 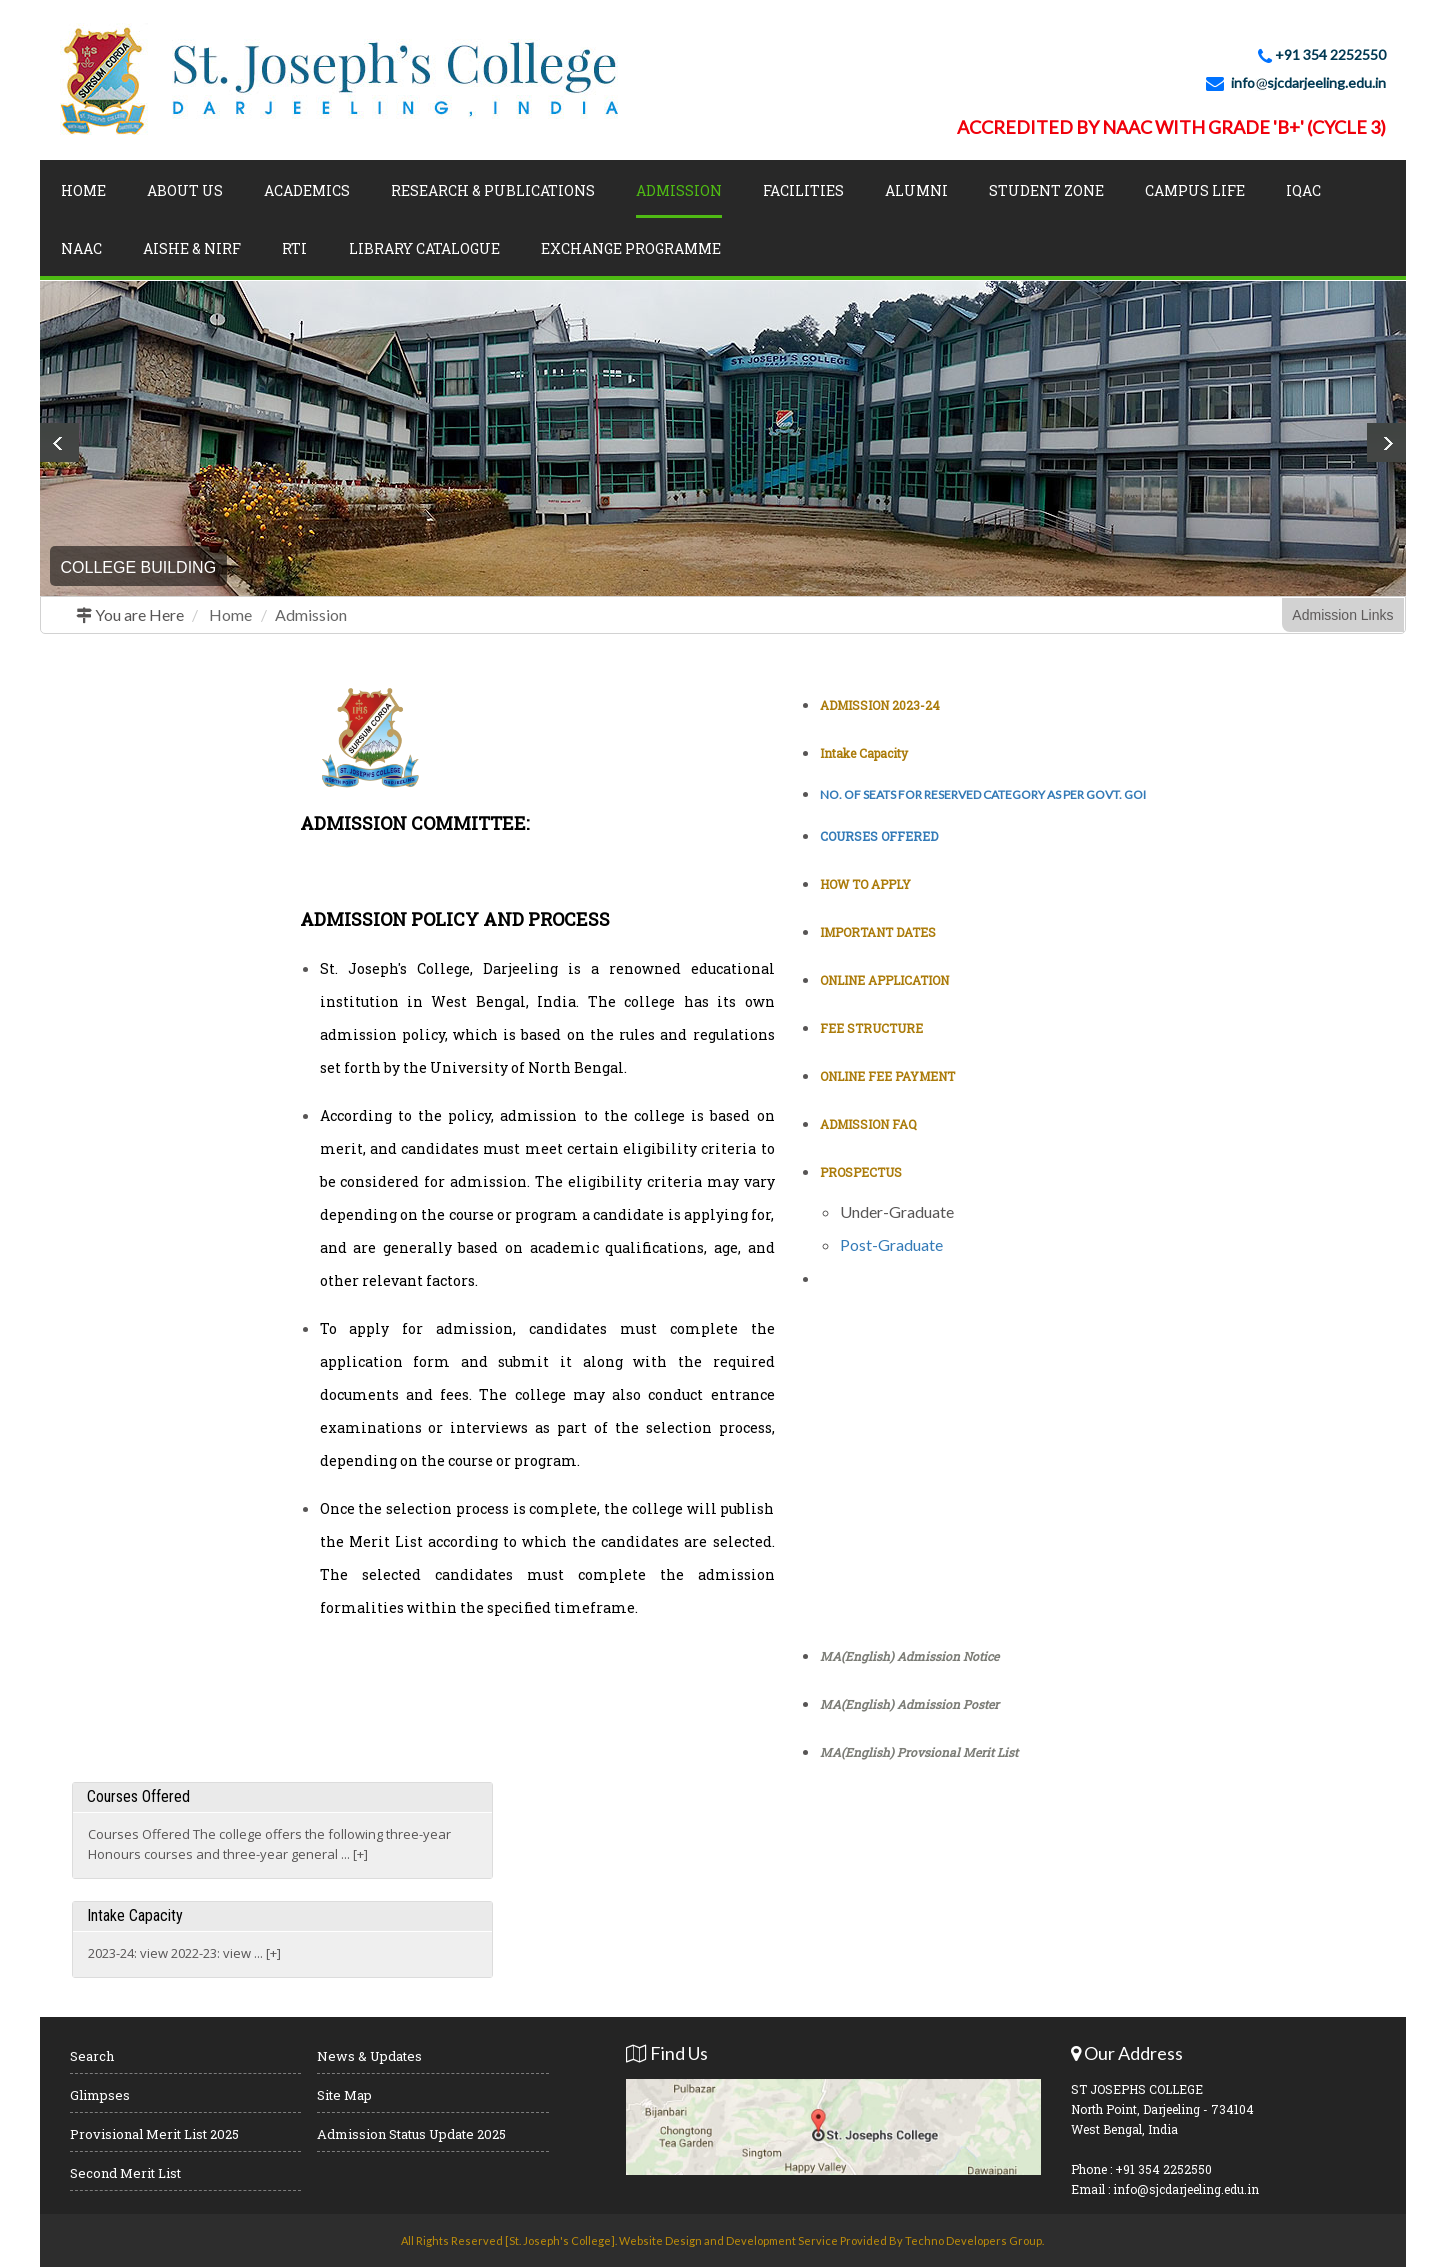 I want to click on Facilities, so click(x=803, y=190).